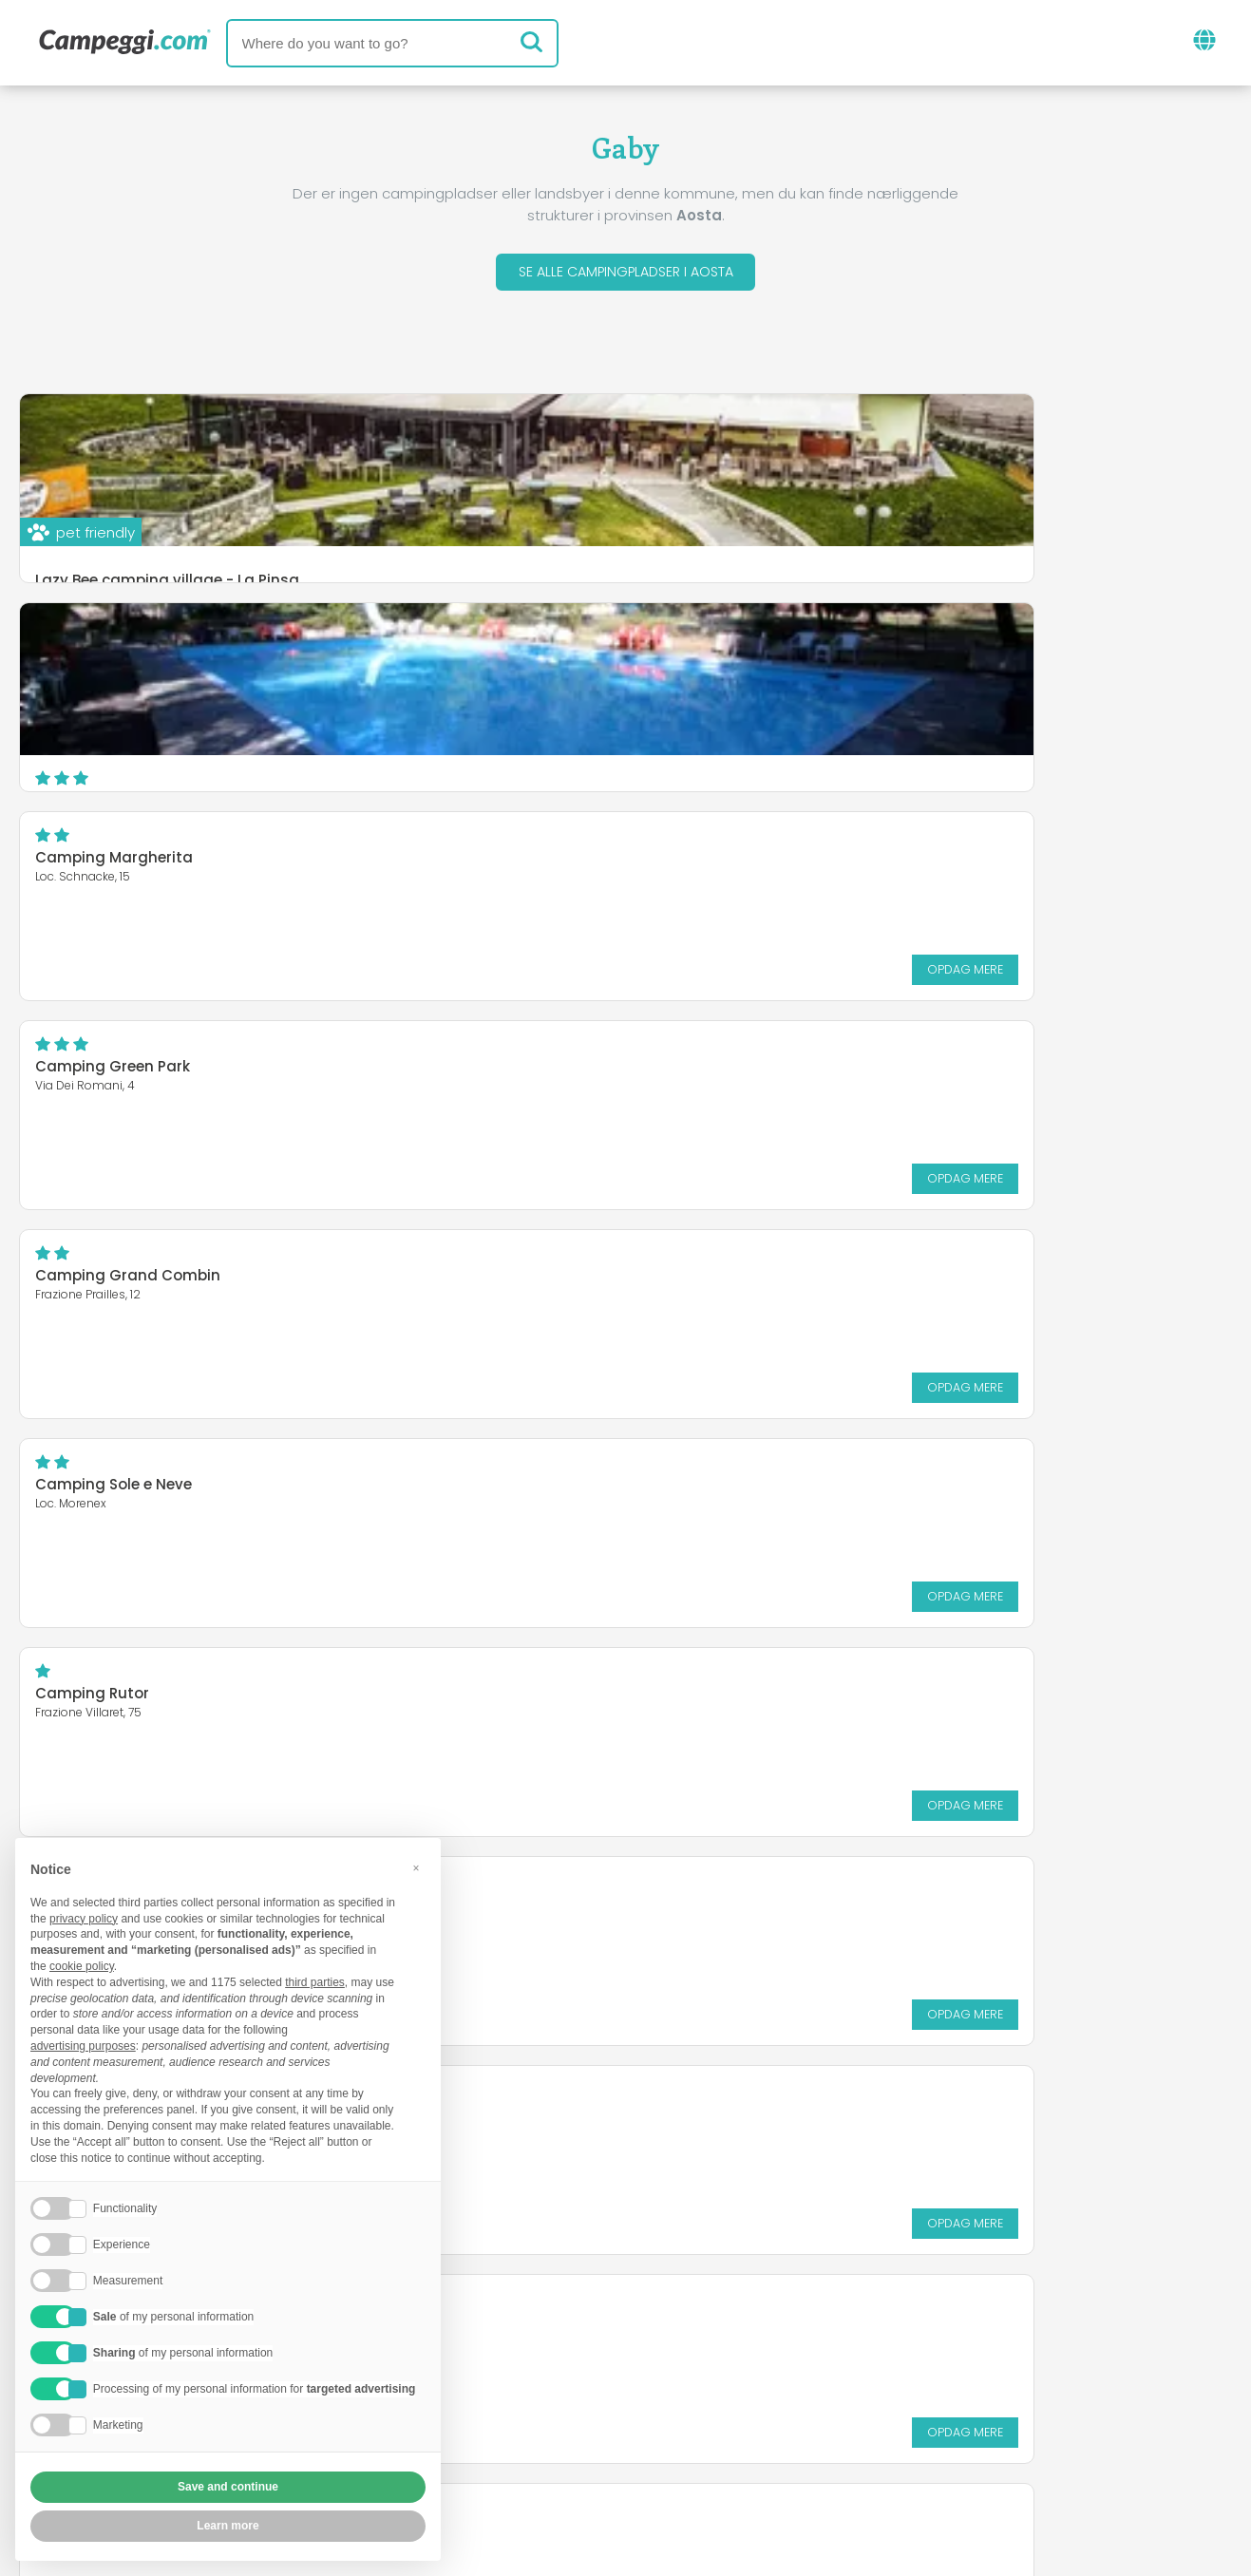  Describe the element at coordinates (95, 1489) in the screenshot. I see `Village La Grolla` at that location.